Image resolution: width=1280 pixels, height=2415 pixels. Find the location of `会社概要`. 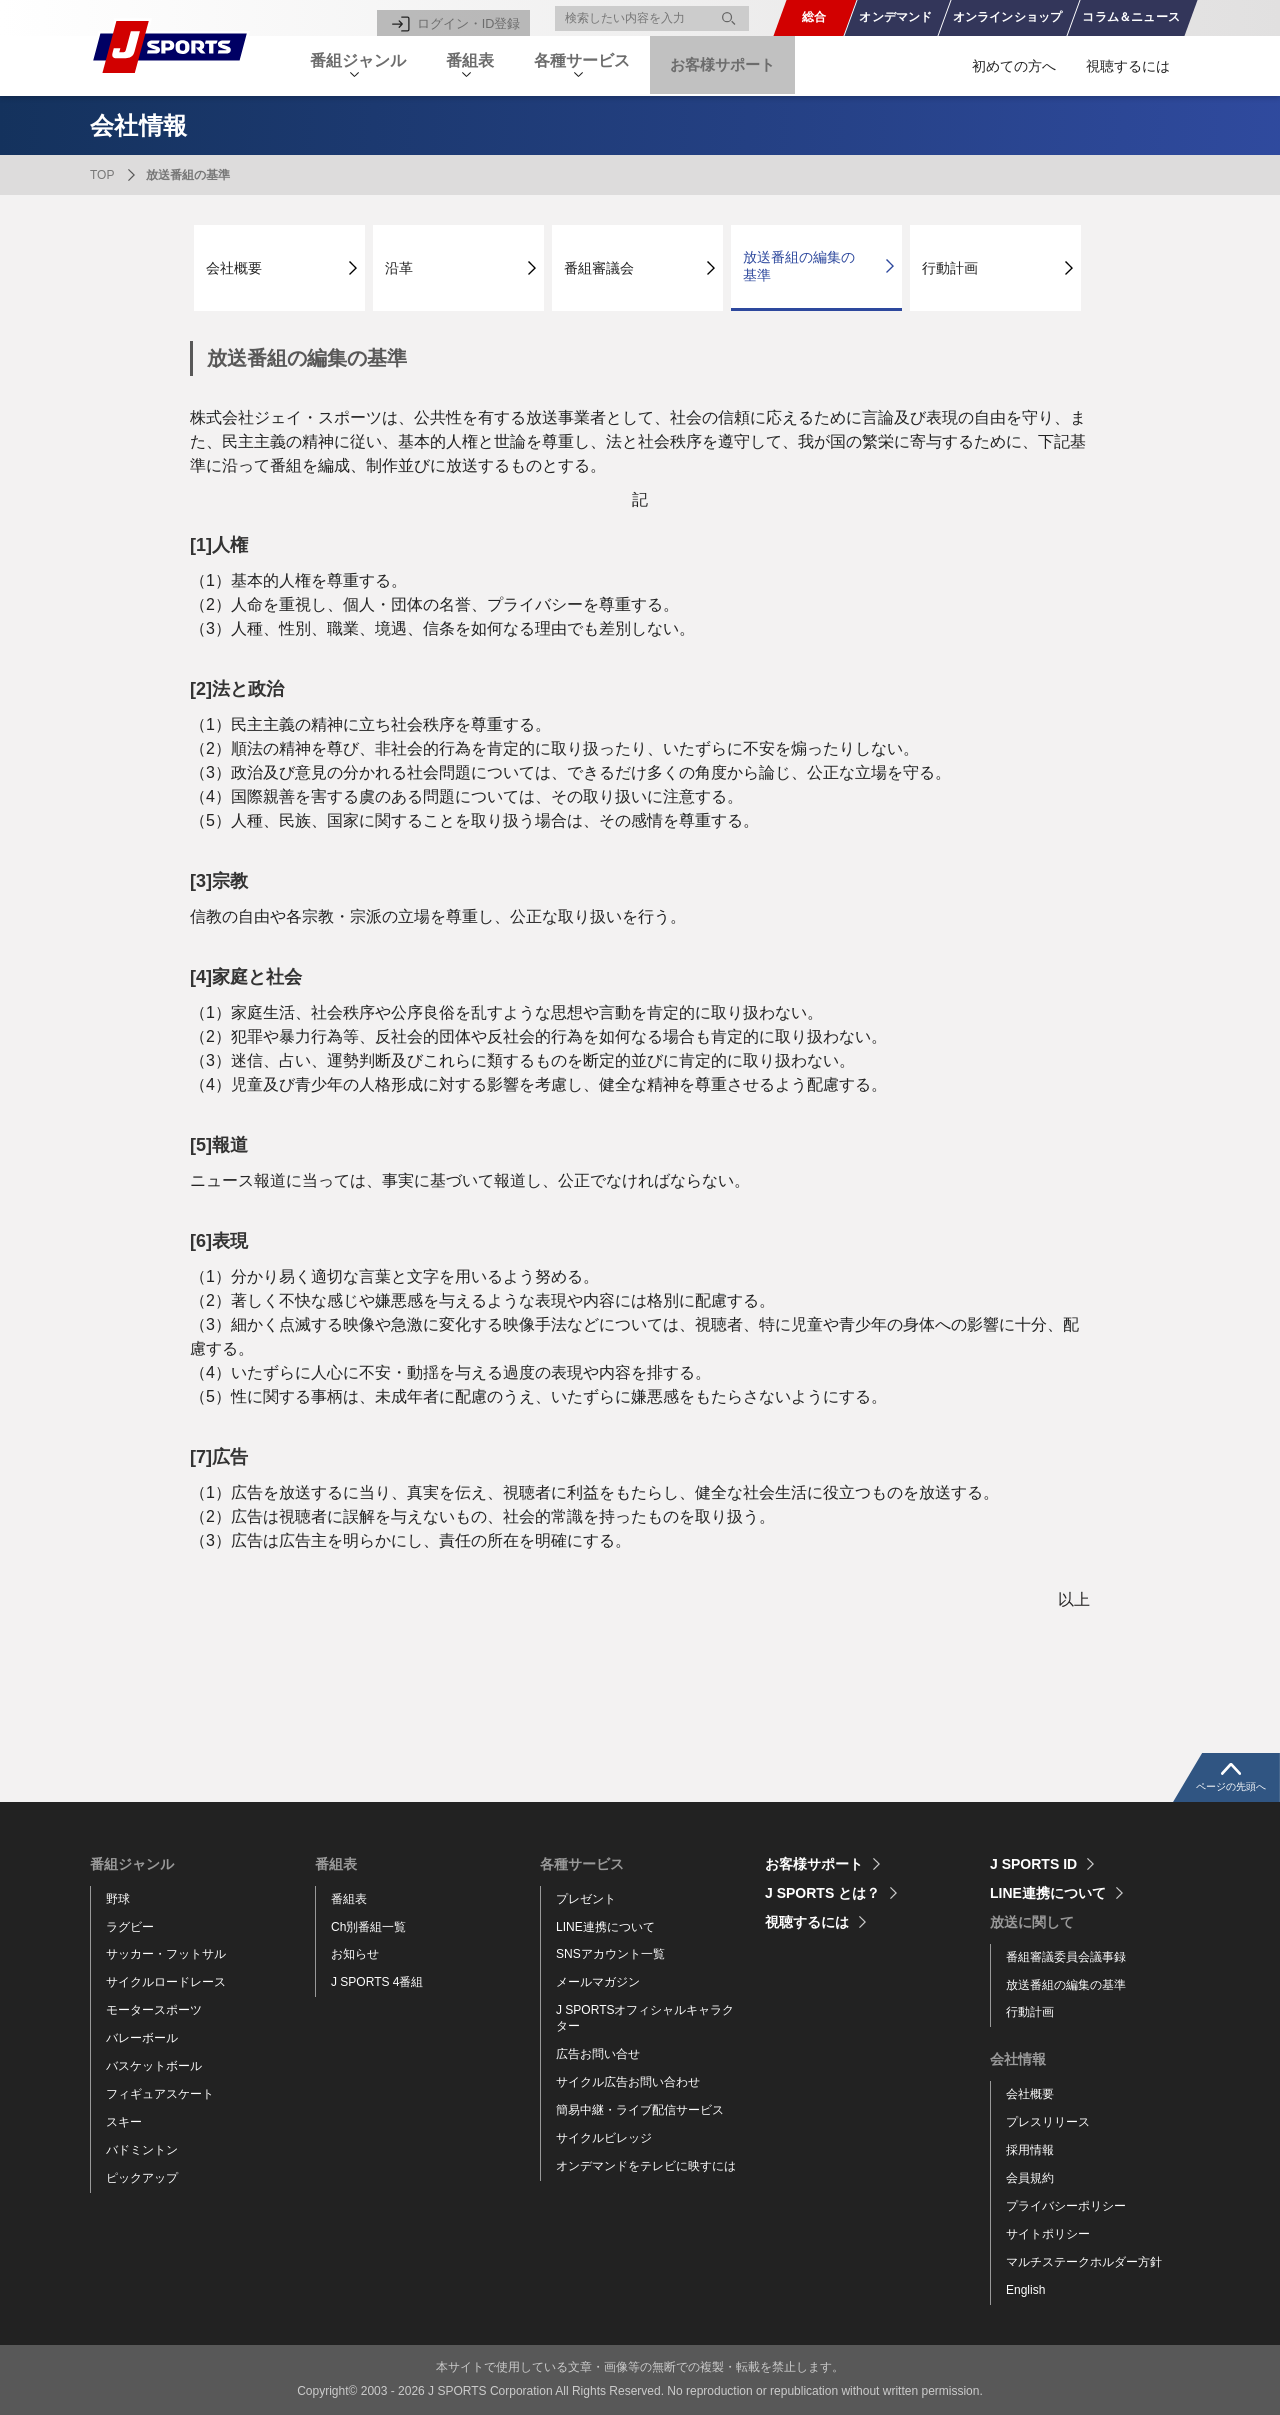

会社概要 is located at coordinates (234, 268).